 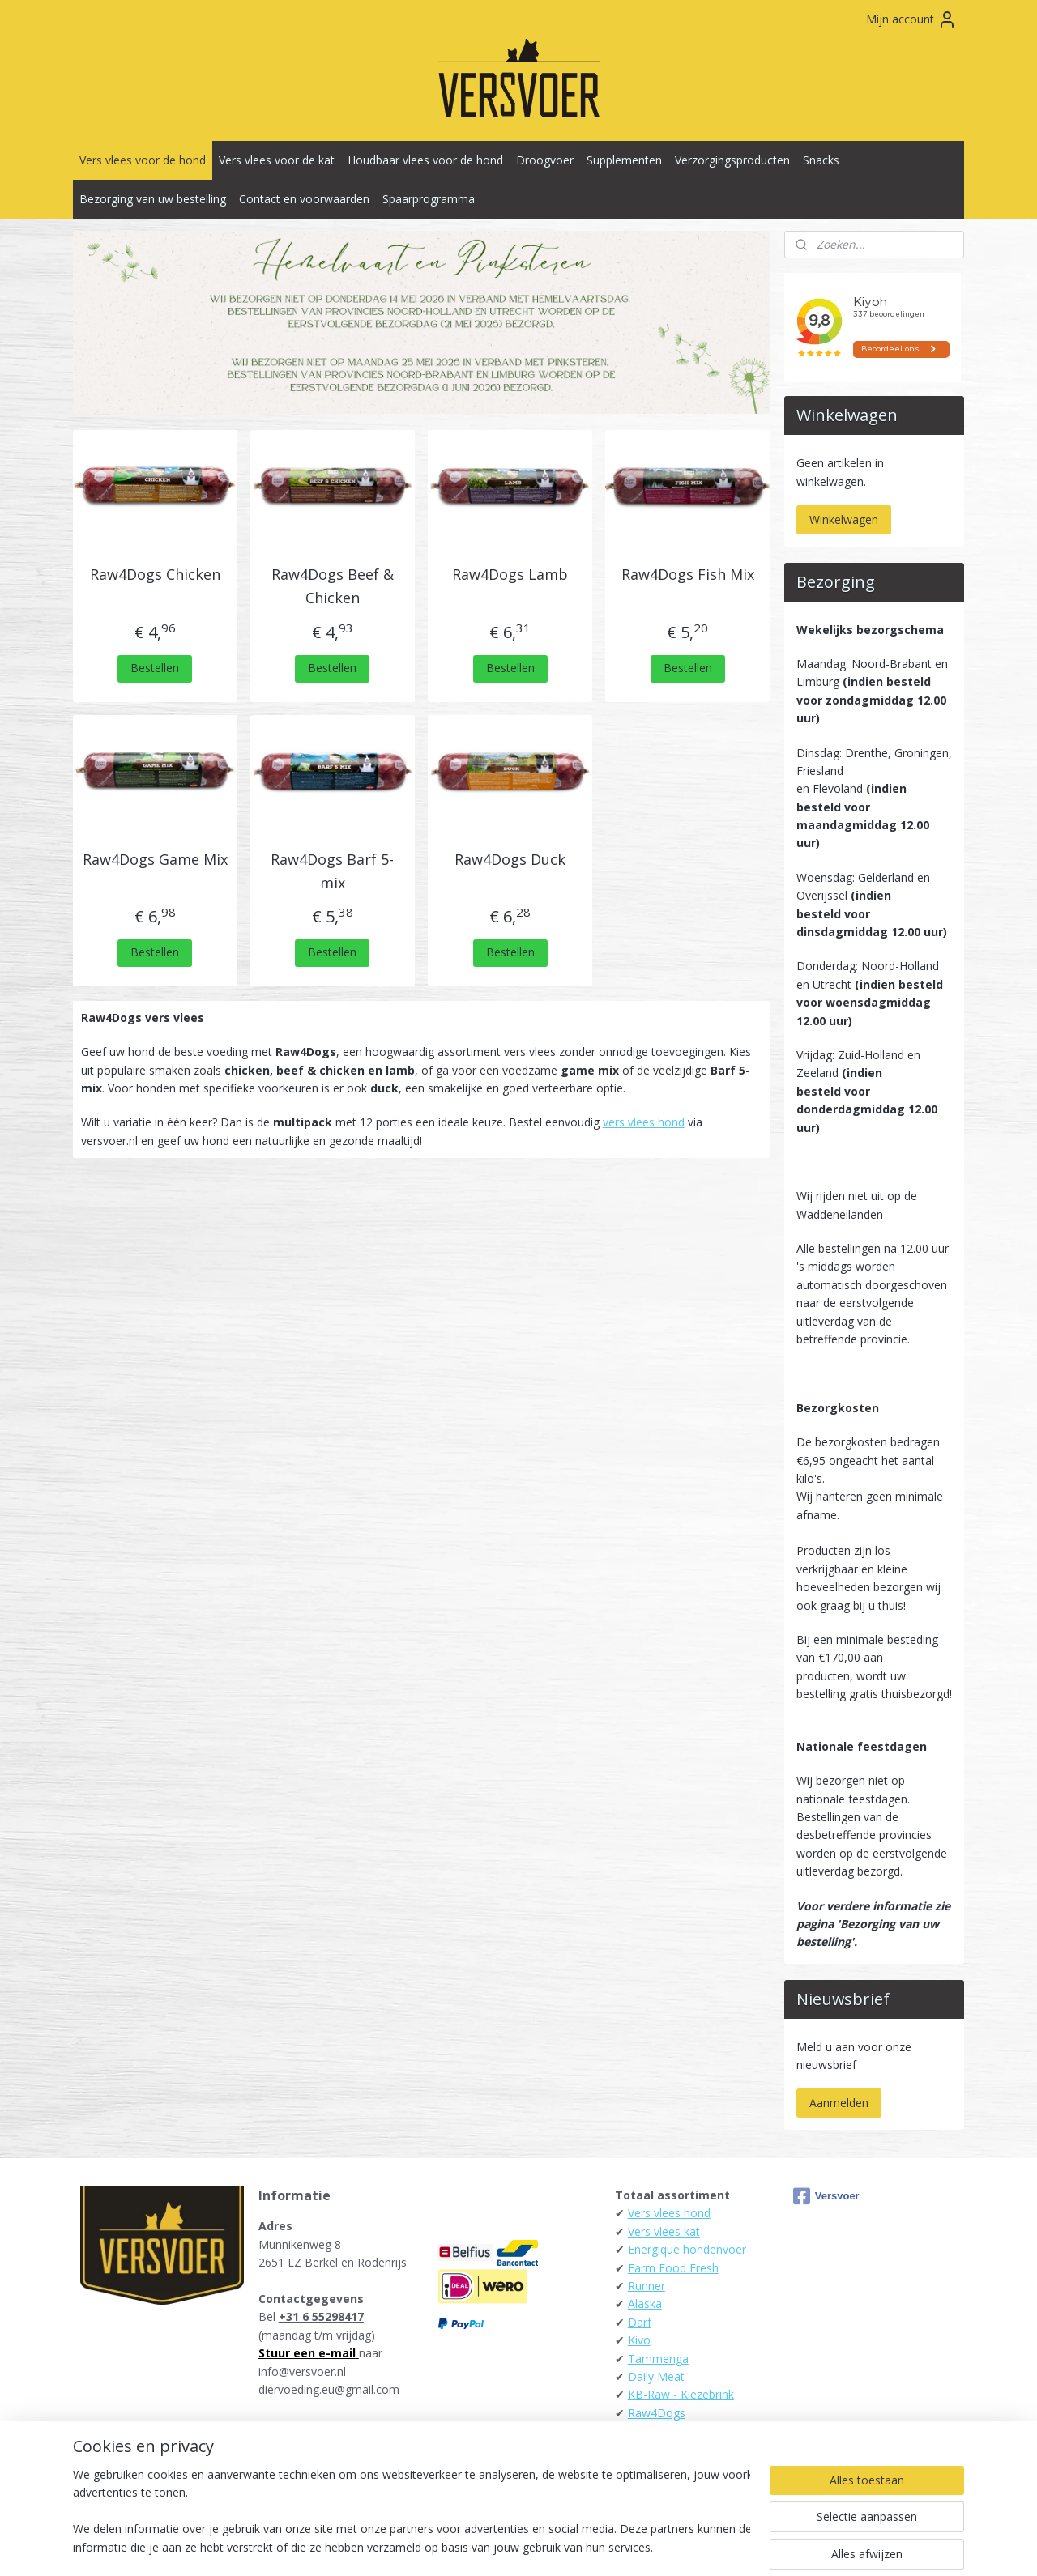 What do you see at coordinates (639, 2322) in the screenshot?
I see `Darf` at bounding box center [639, 2322].